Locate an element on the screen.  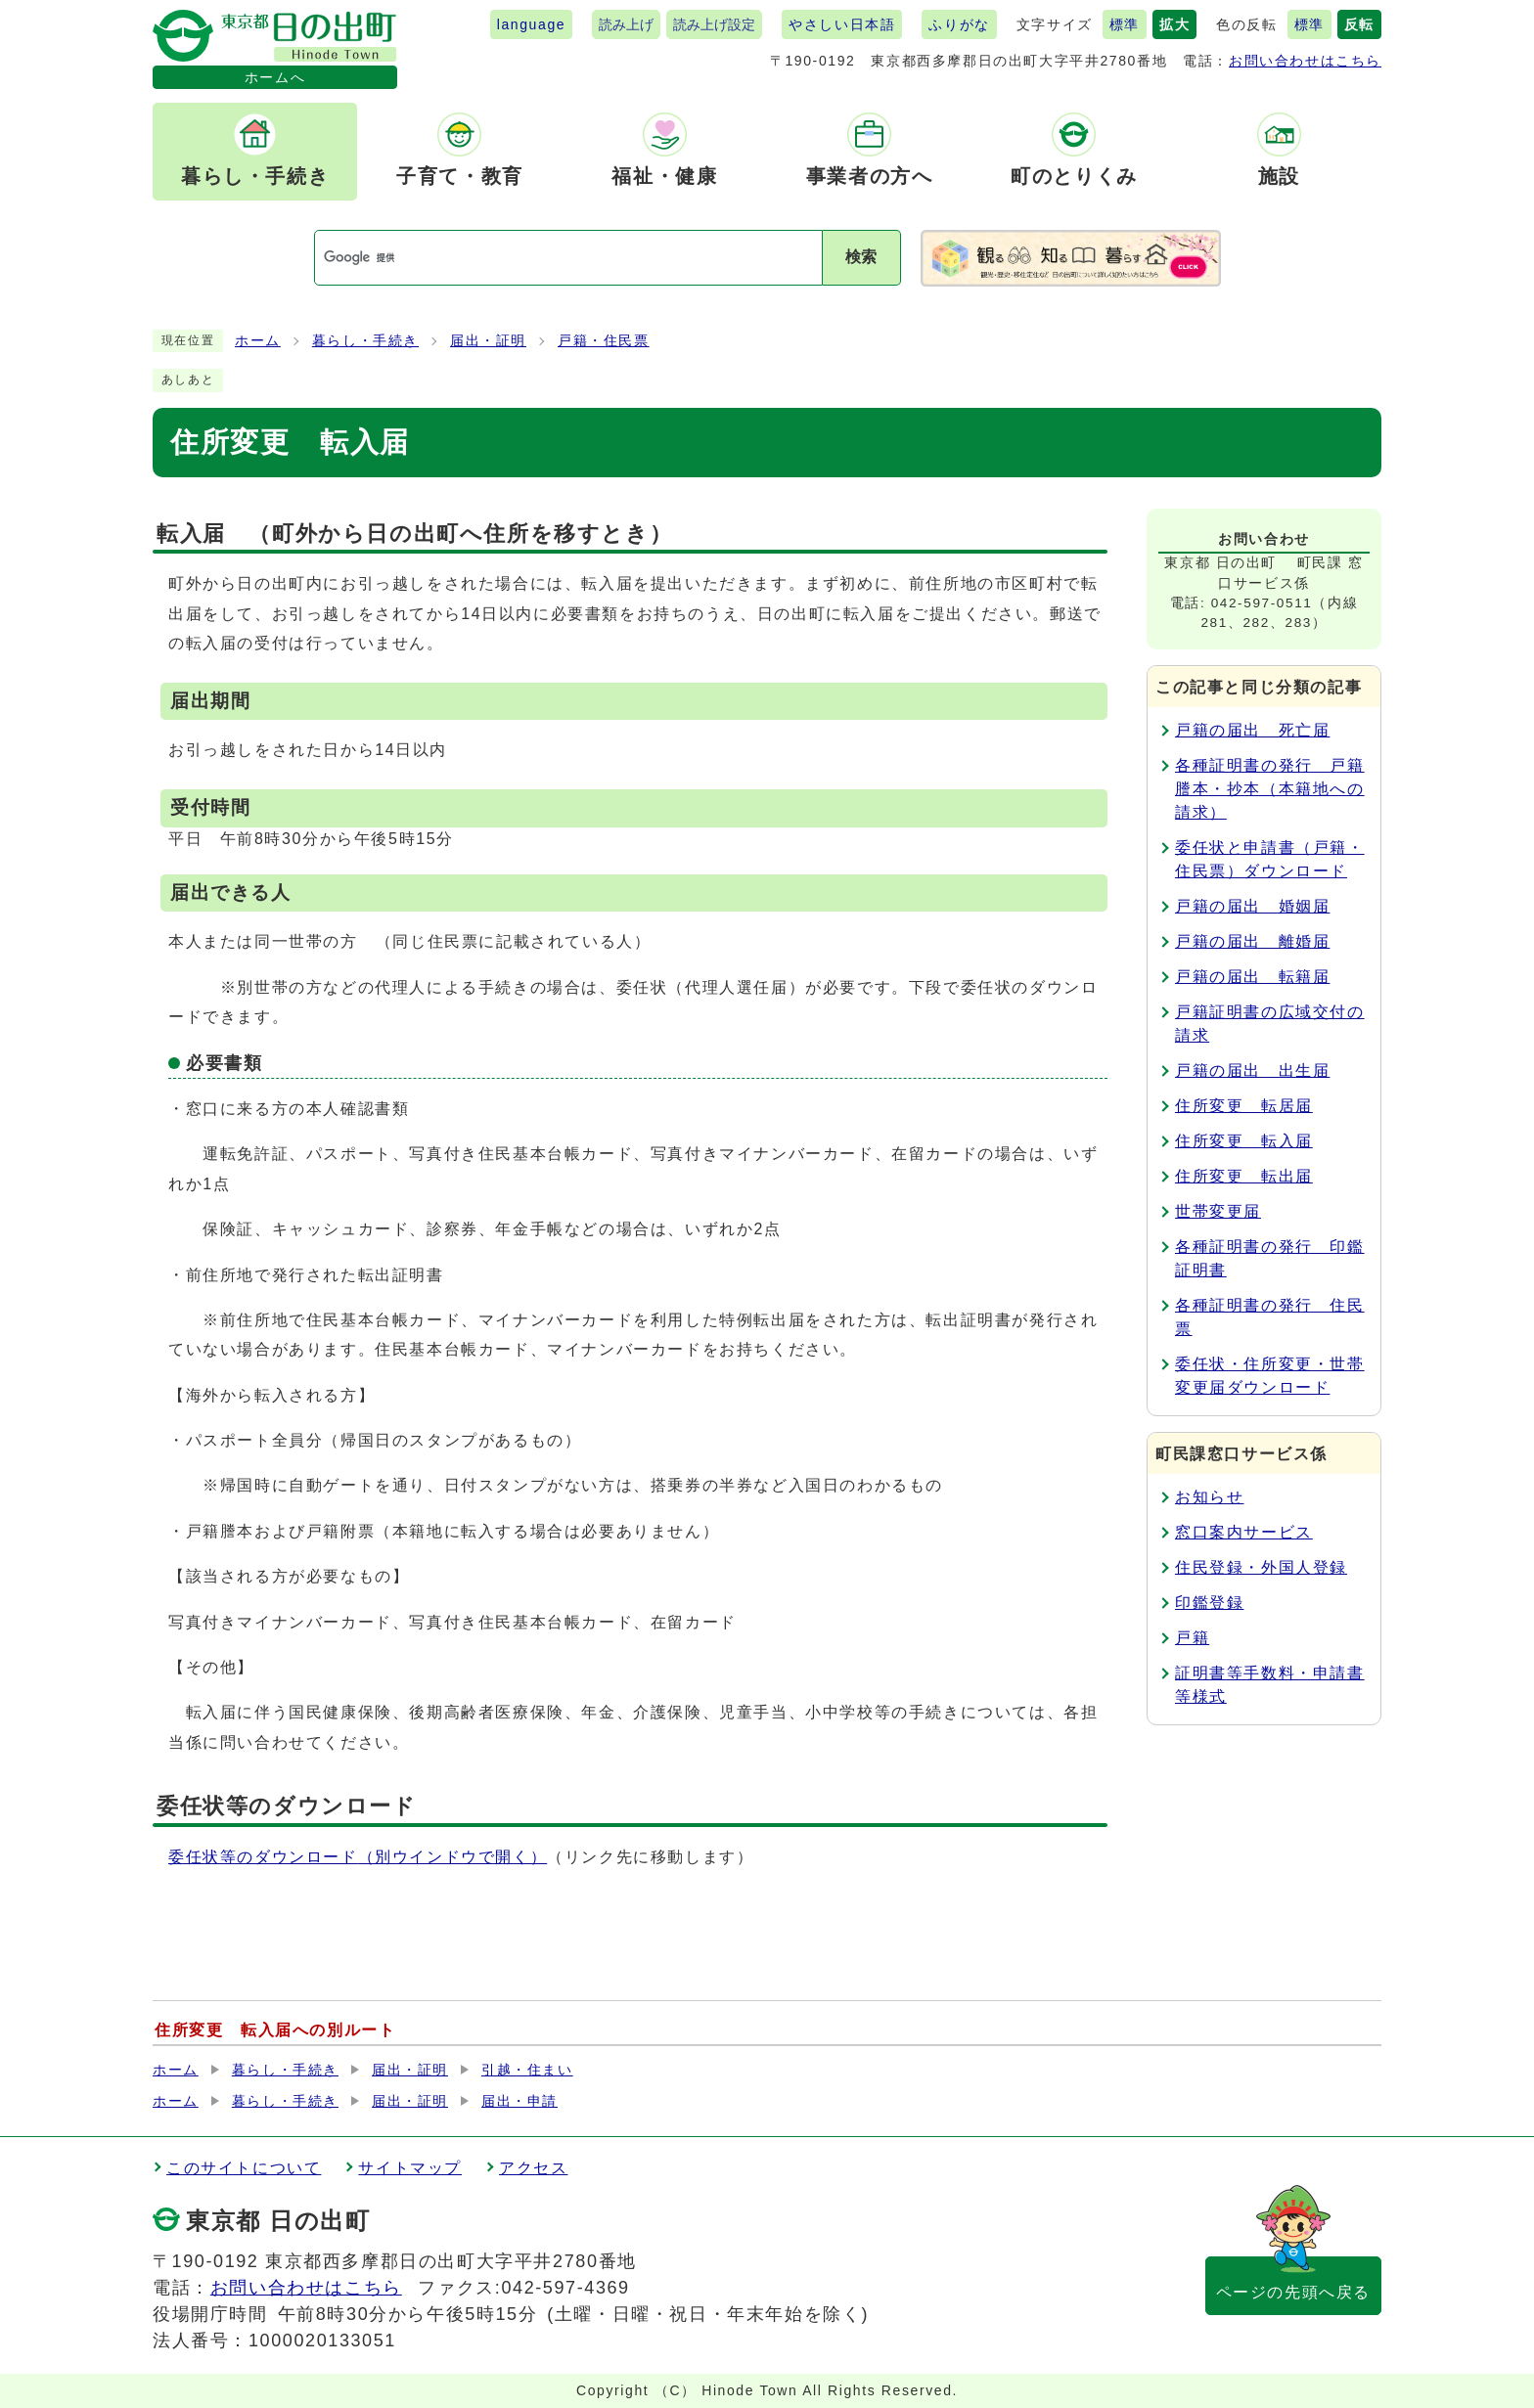
戸籍の届出 離婚届 is located at coordinates (1252, 941).